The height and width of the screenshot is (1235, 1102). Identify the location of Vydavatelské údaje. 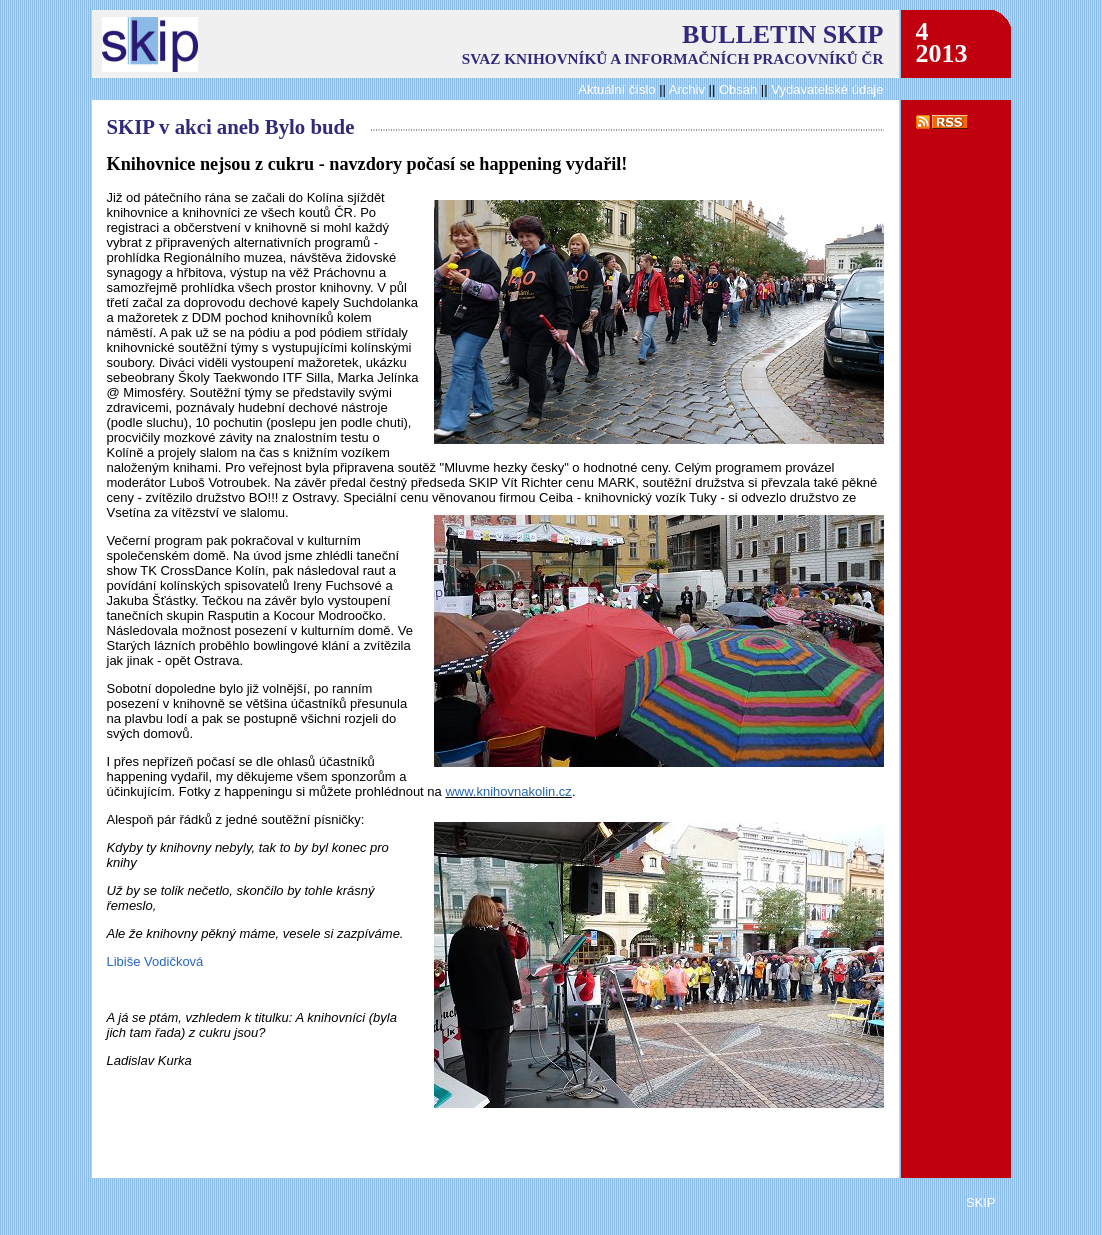
(827, 89).